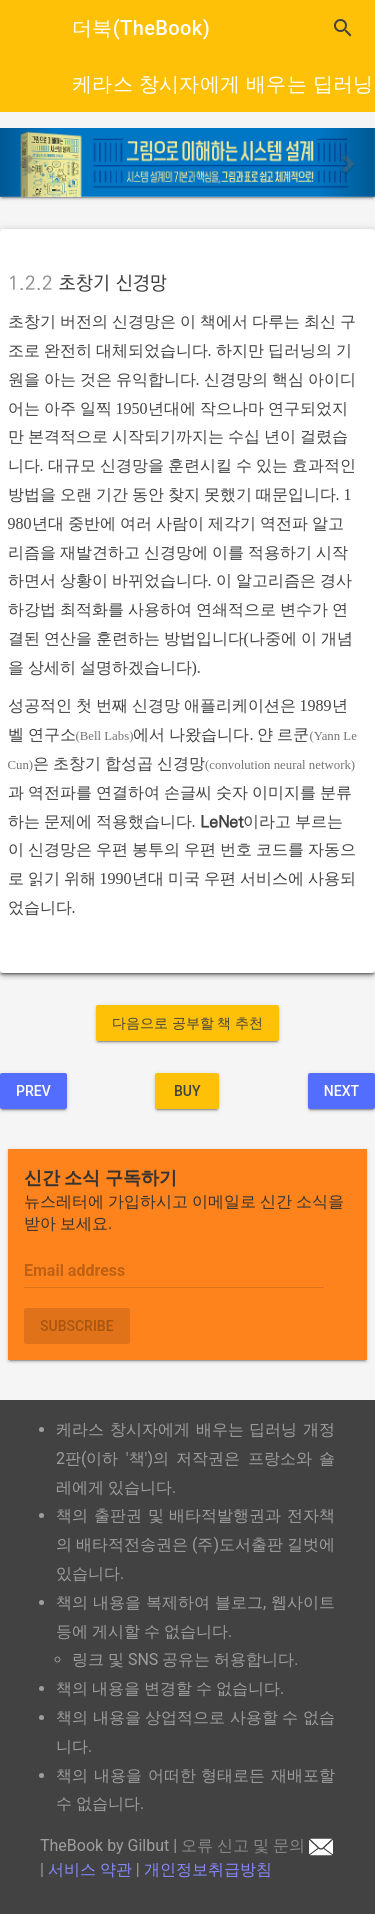 The image size is (375, 1914). What do you see at coordinates (187, 1091) in the screenshot?
I see `BUY` at bounding box center [187, 1091].